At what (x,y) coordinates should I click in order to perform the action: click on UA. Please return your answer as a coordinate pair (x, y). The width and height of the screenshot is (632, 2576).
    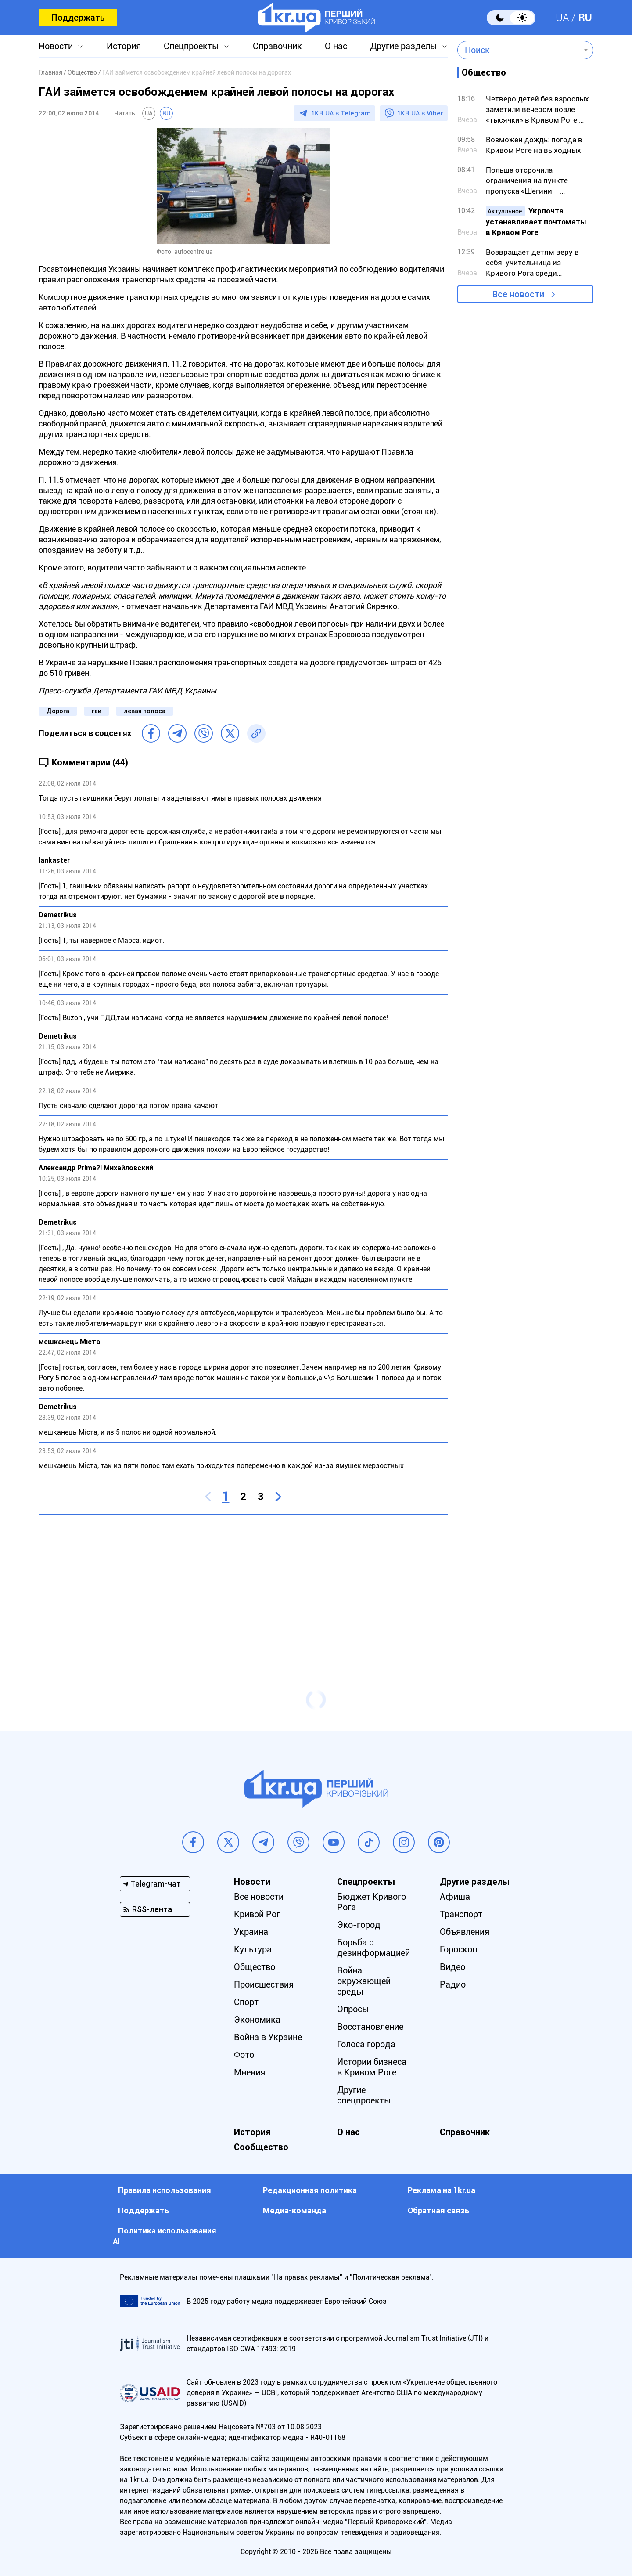
    Looking at the image, I should click on (562, 17).